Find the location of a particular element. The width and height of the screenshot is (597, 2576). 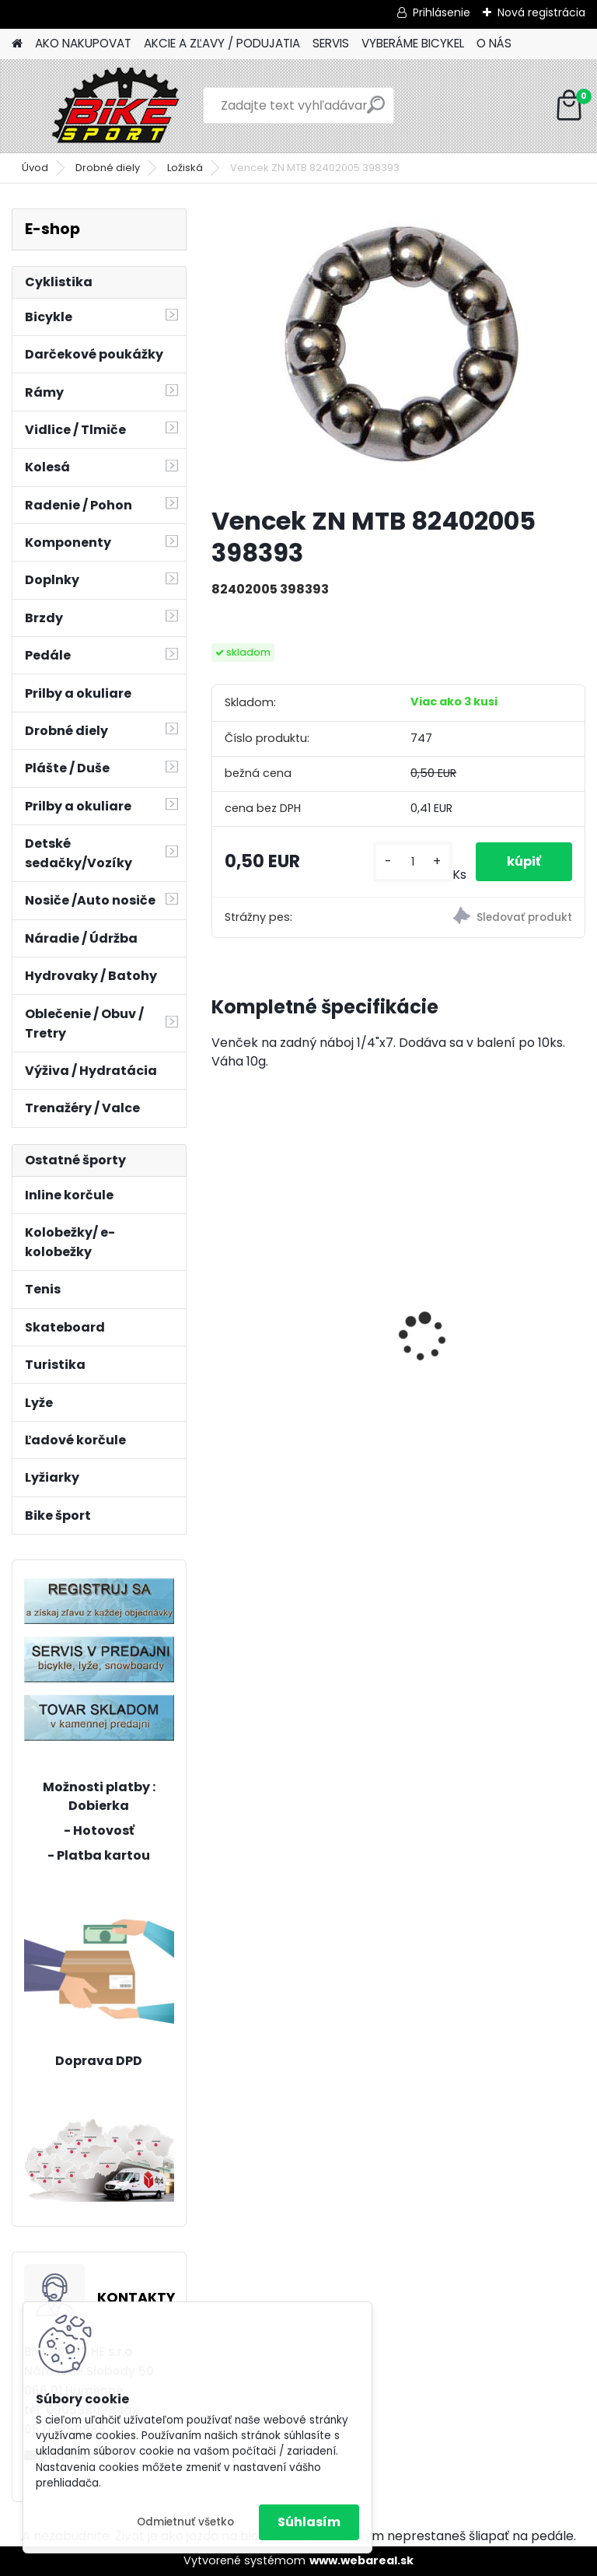

AKCIE A ZĽAVY / PODUJATIA is located at coordinates (222, 43).